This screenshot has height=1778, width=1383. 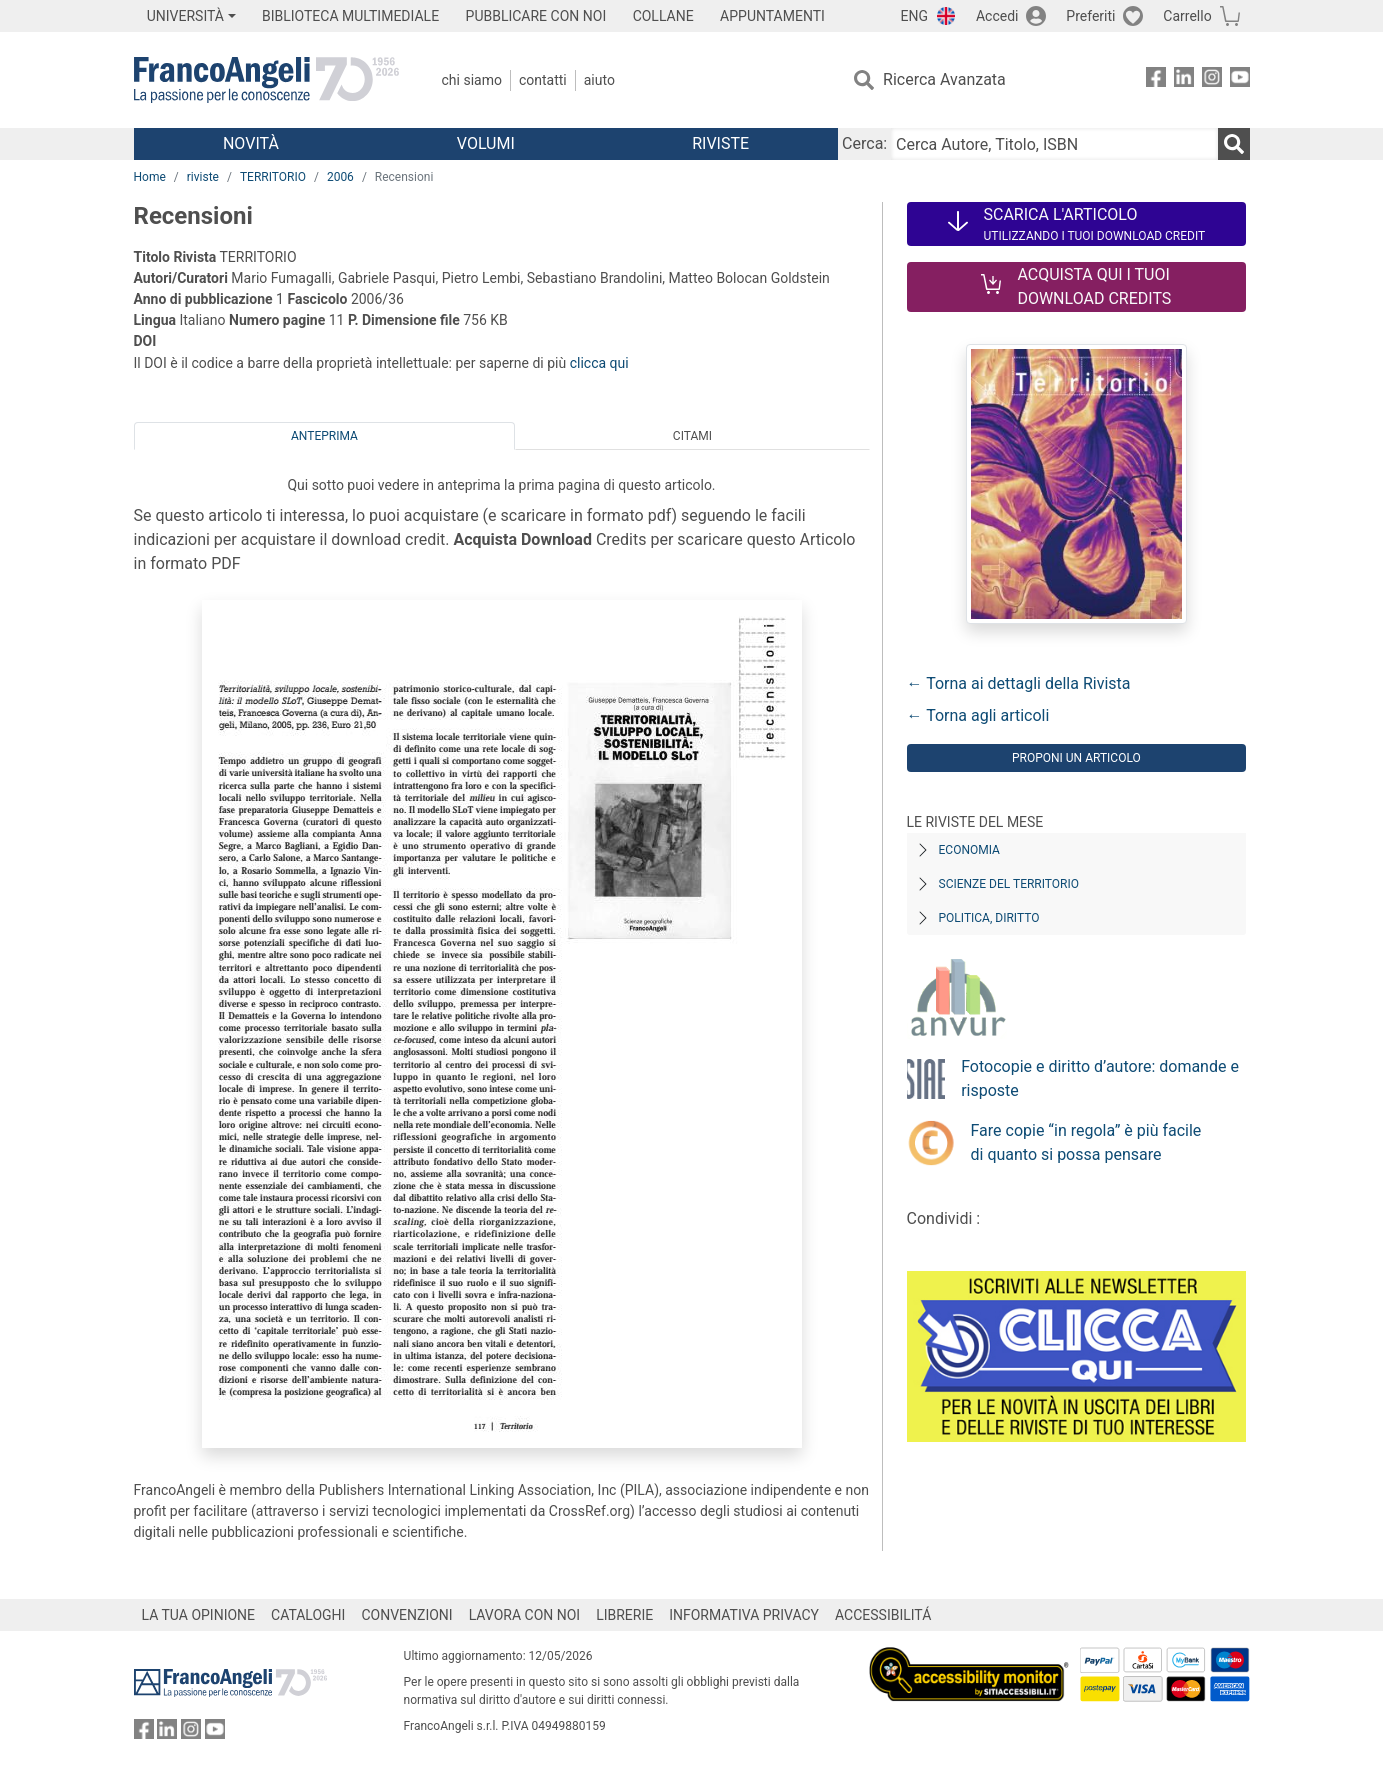 I want to click on [FrancoAngeli su Facebook], so click(x=1156, y=80).